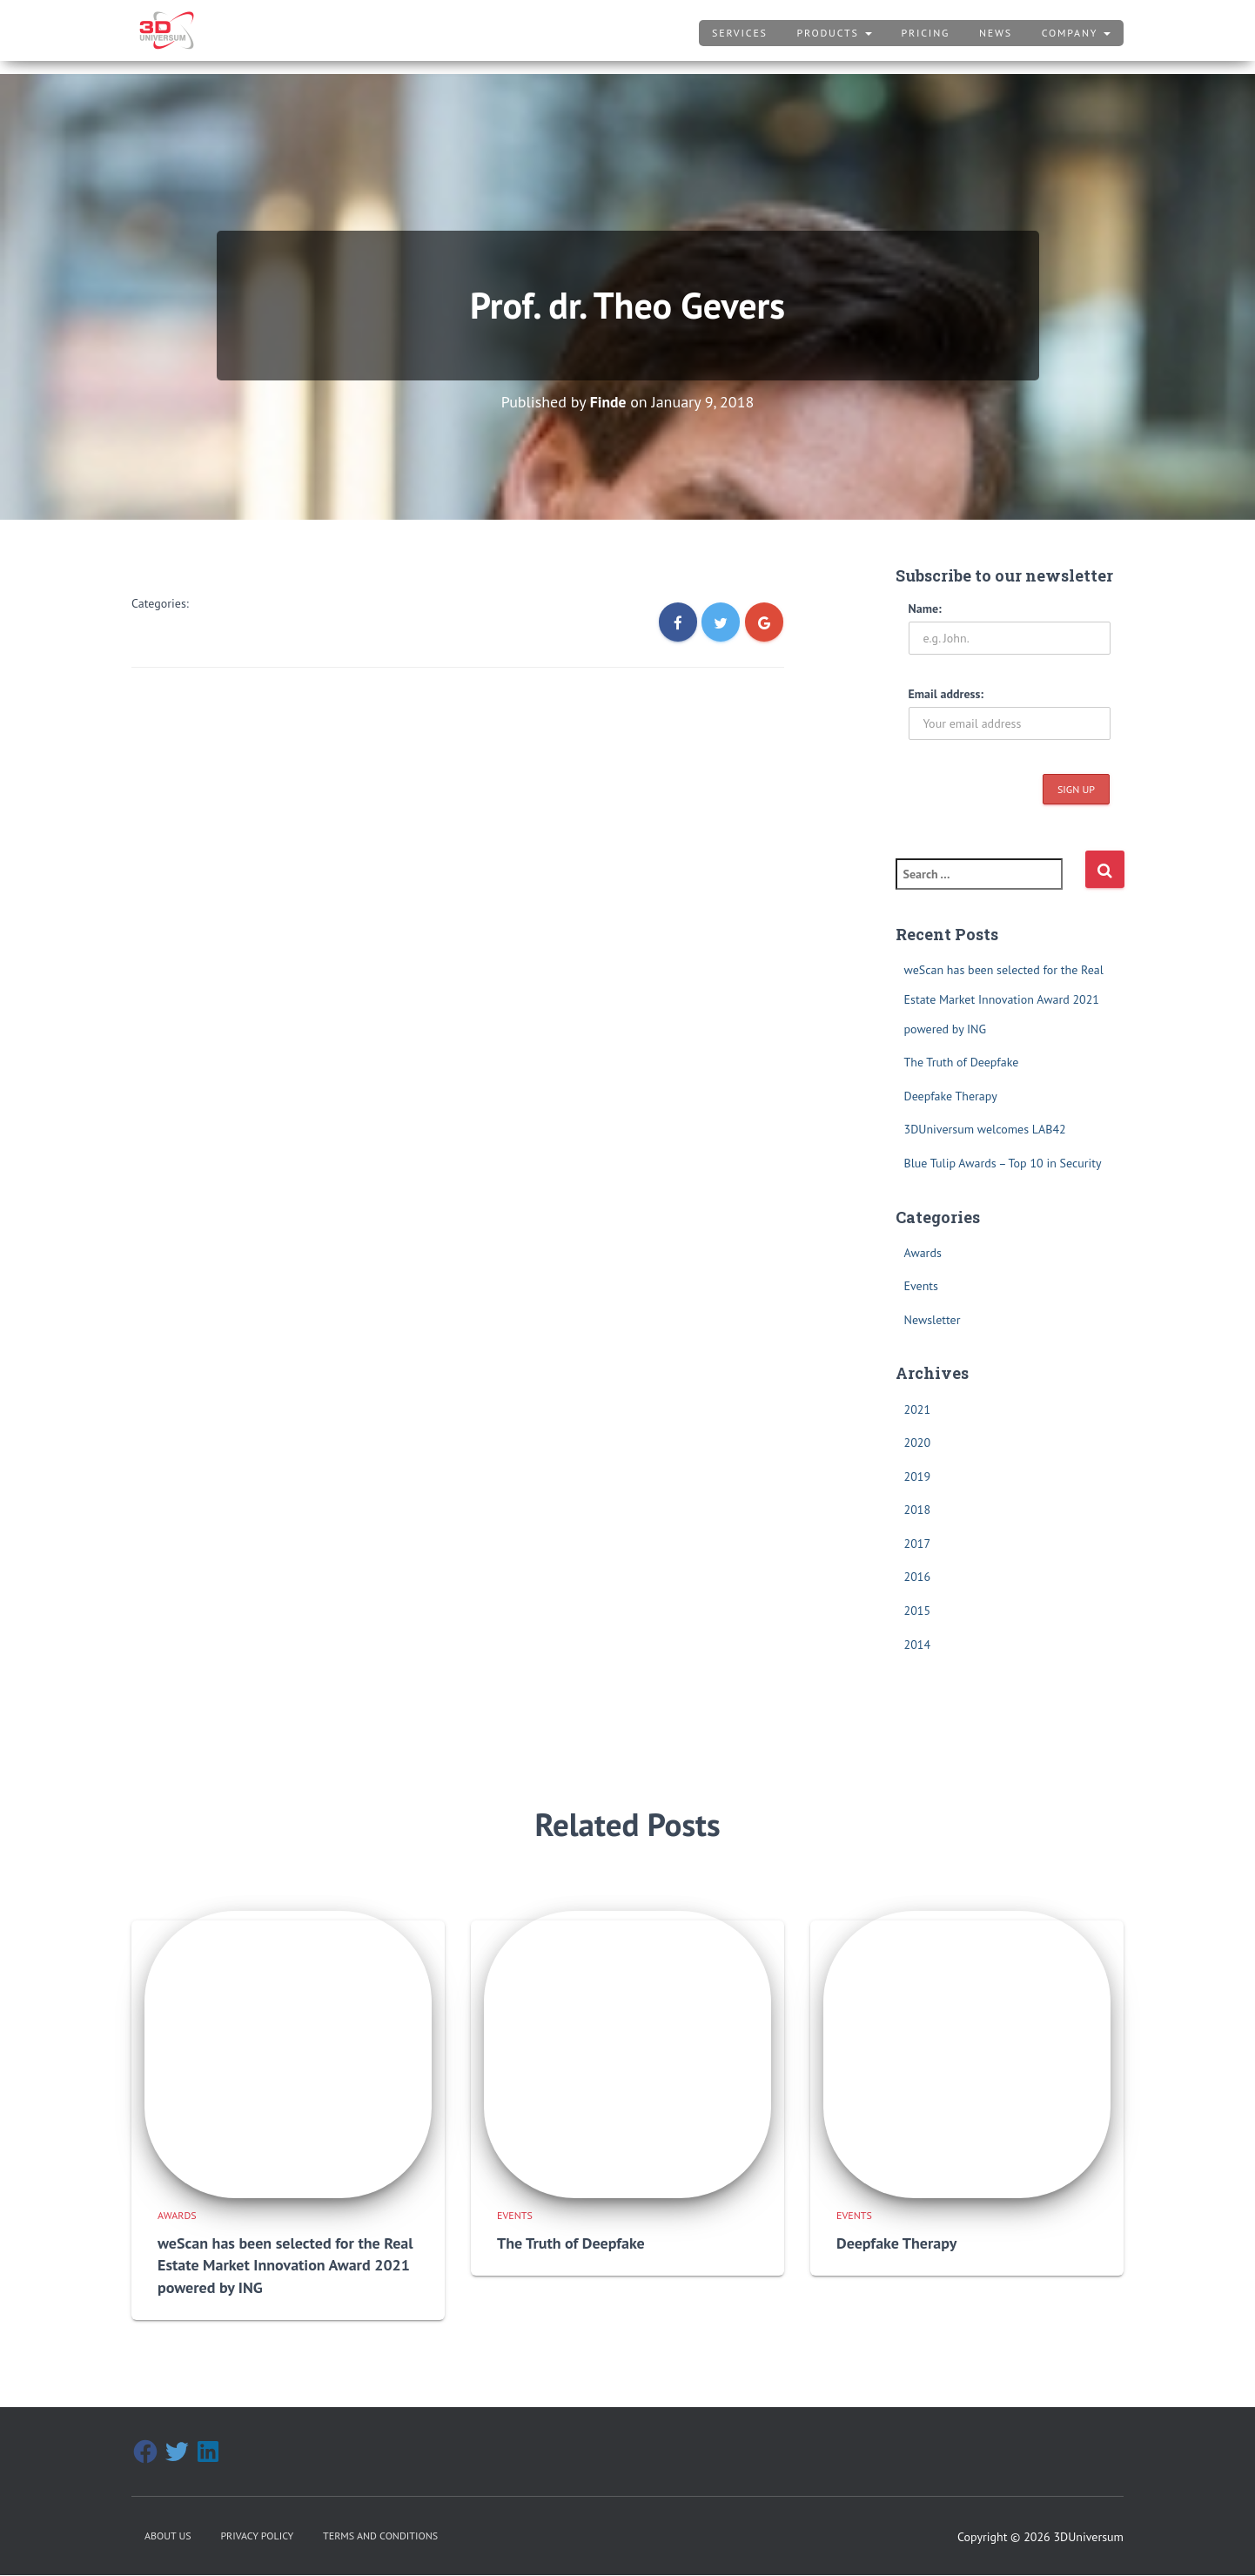  Describe the element at coordinates (917, 1442) in the screenshot. I see `2020` at that location.